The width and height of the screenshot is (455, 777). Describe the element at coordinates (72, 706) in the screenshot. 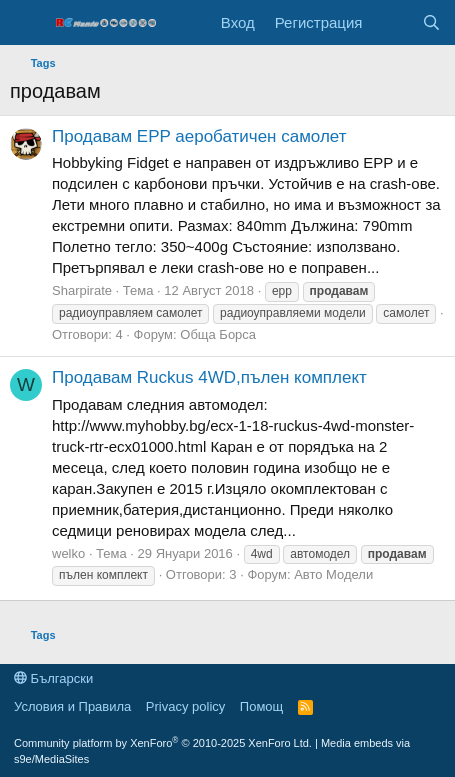

I see `Условия и Правила` at that location.